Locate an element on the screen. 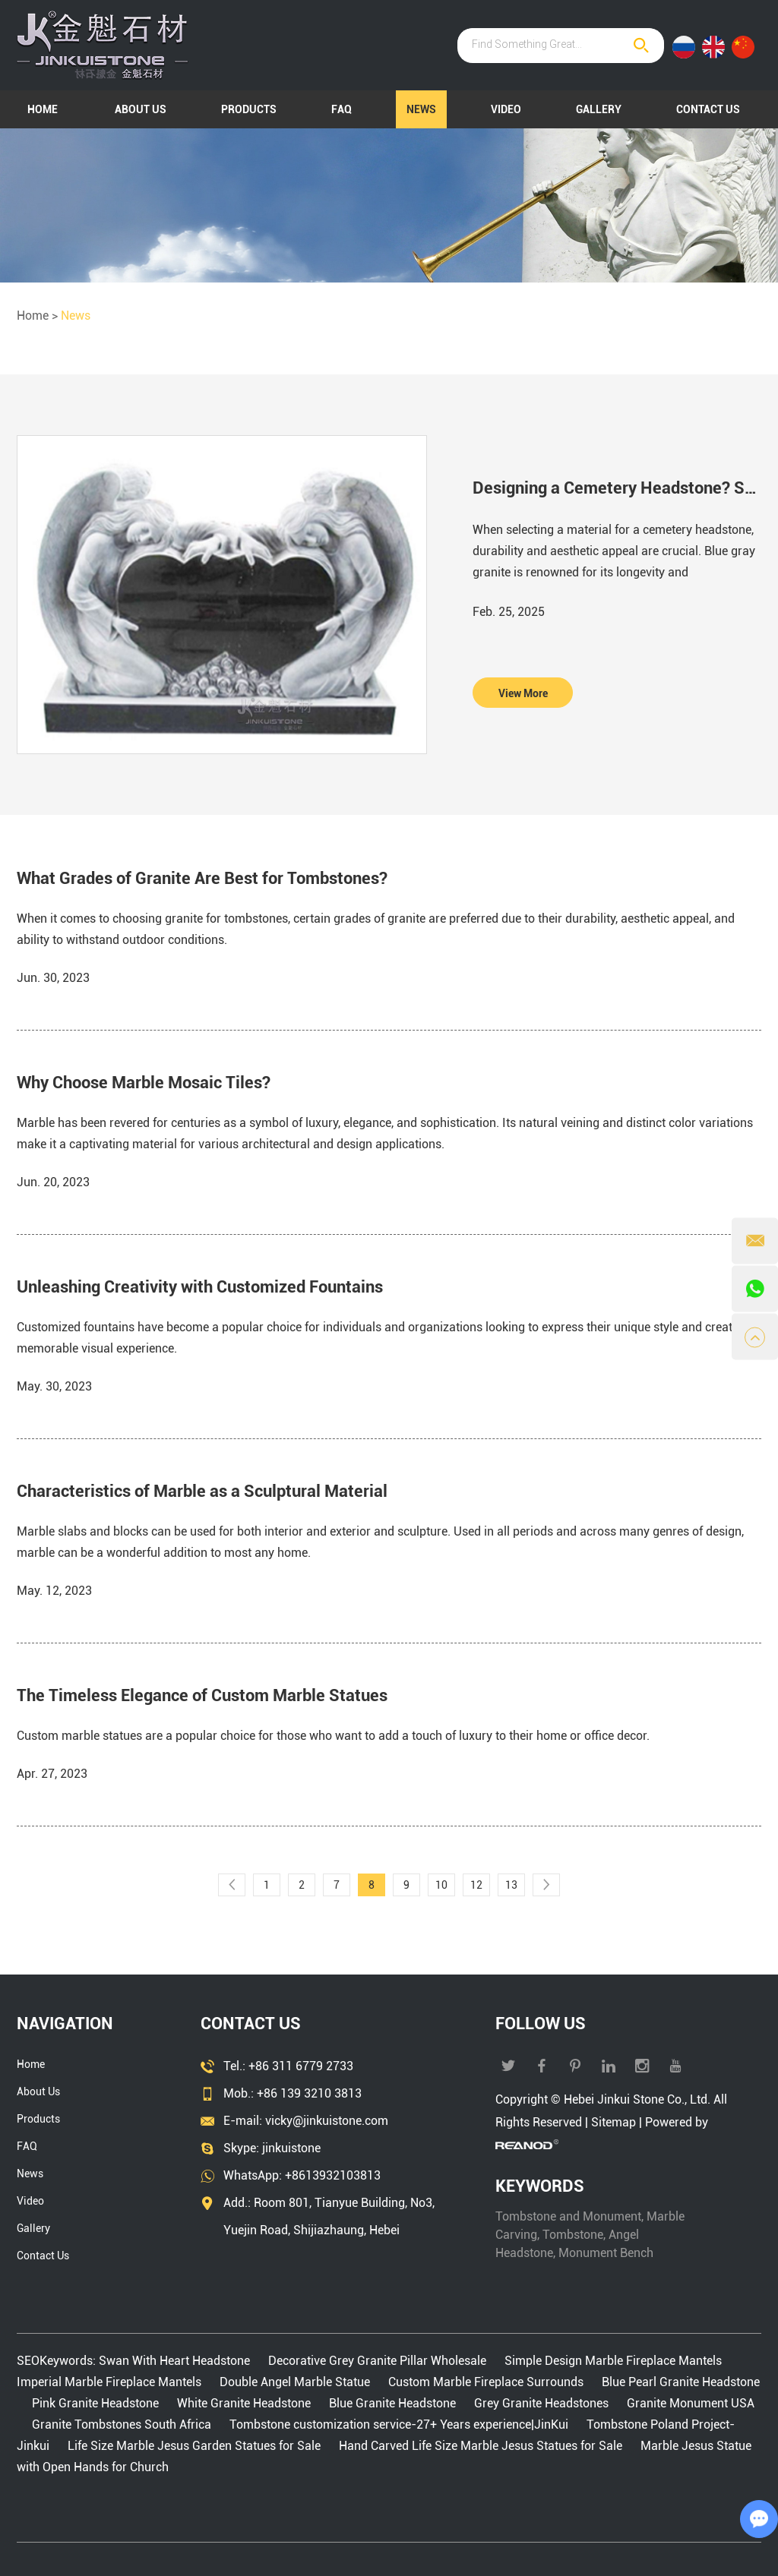 The height and width of the screenshot is (2576, 778). What Grades of Granite Are Best for Tombstones? is located at coordinates (202, 878).